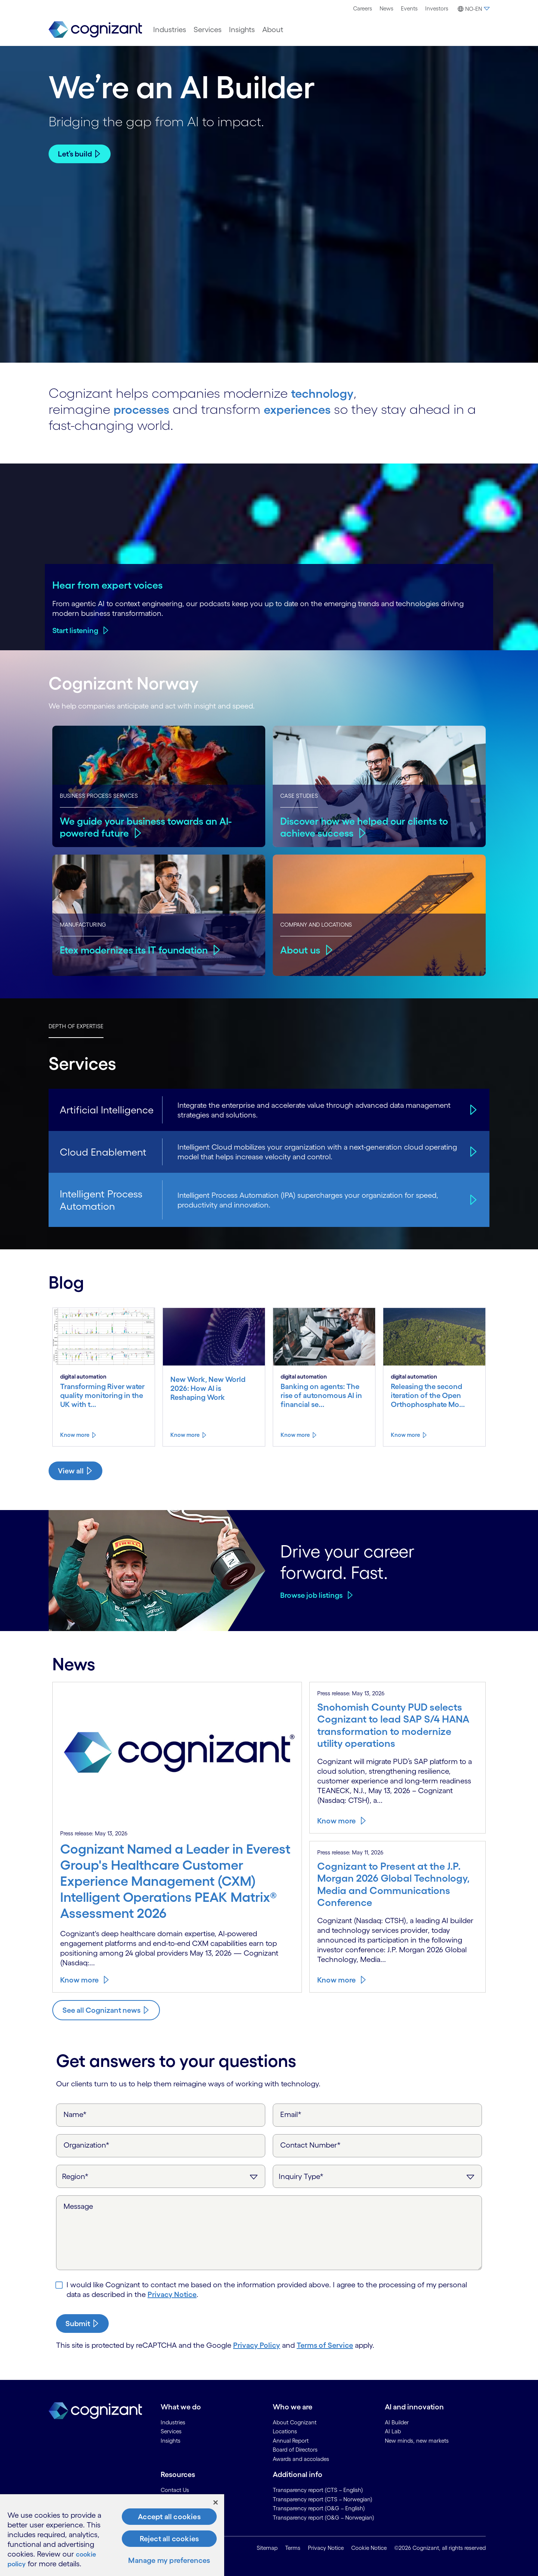  I want to click on processes, so click(145, 408).